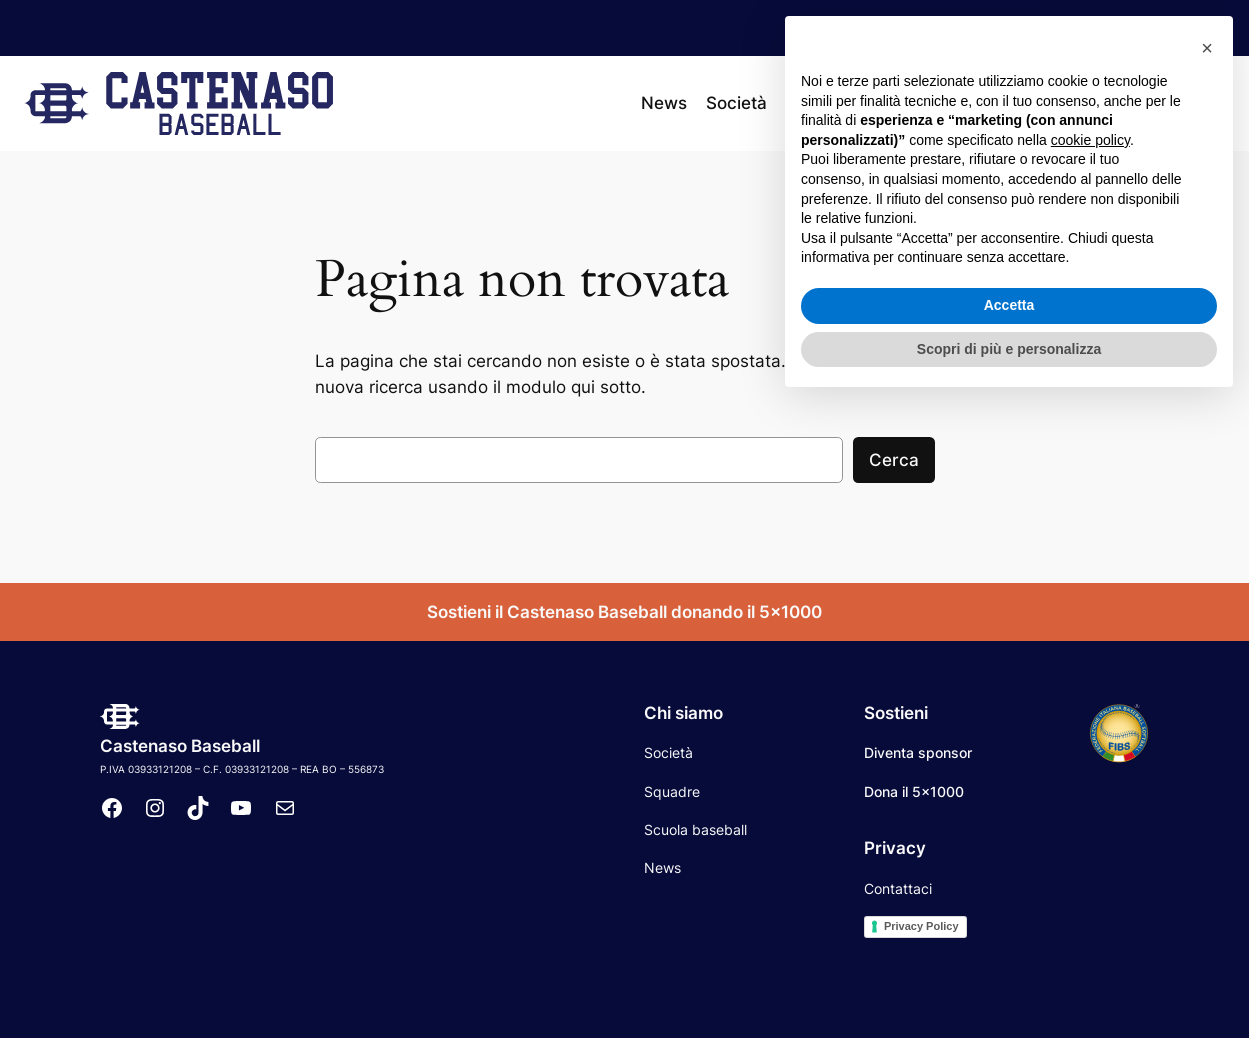 Image resolution: width=1249 pixels, height=1038 pixels. I want to click on [Sottomenu di Squadre], so click(865, 103).